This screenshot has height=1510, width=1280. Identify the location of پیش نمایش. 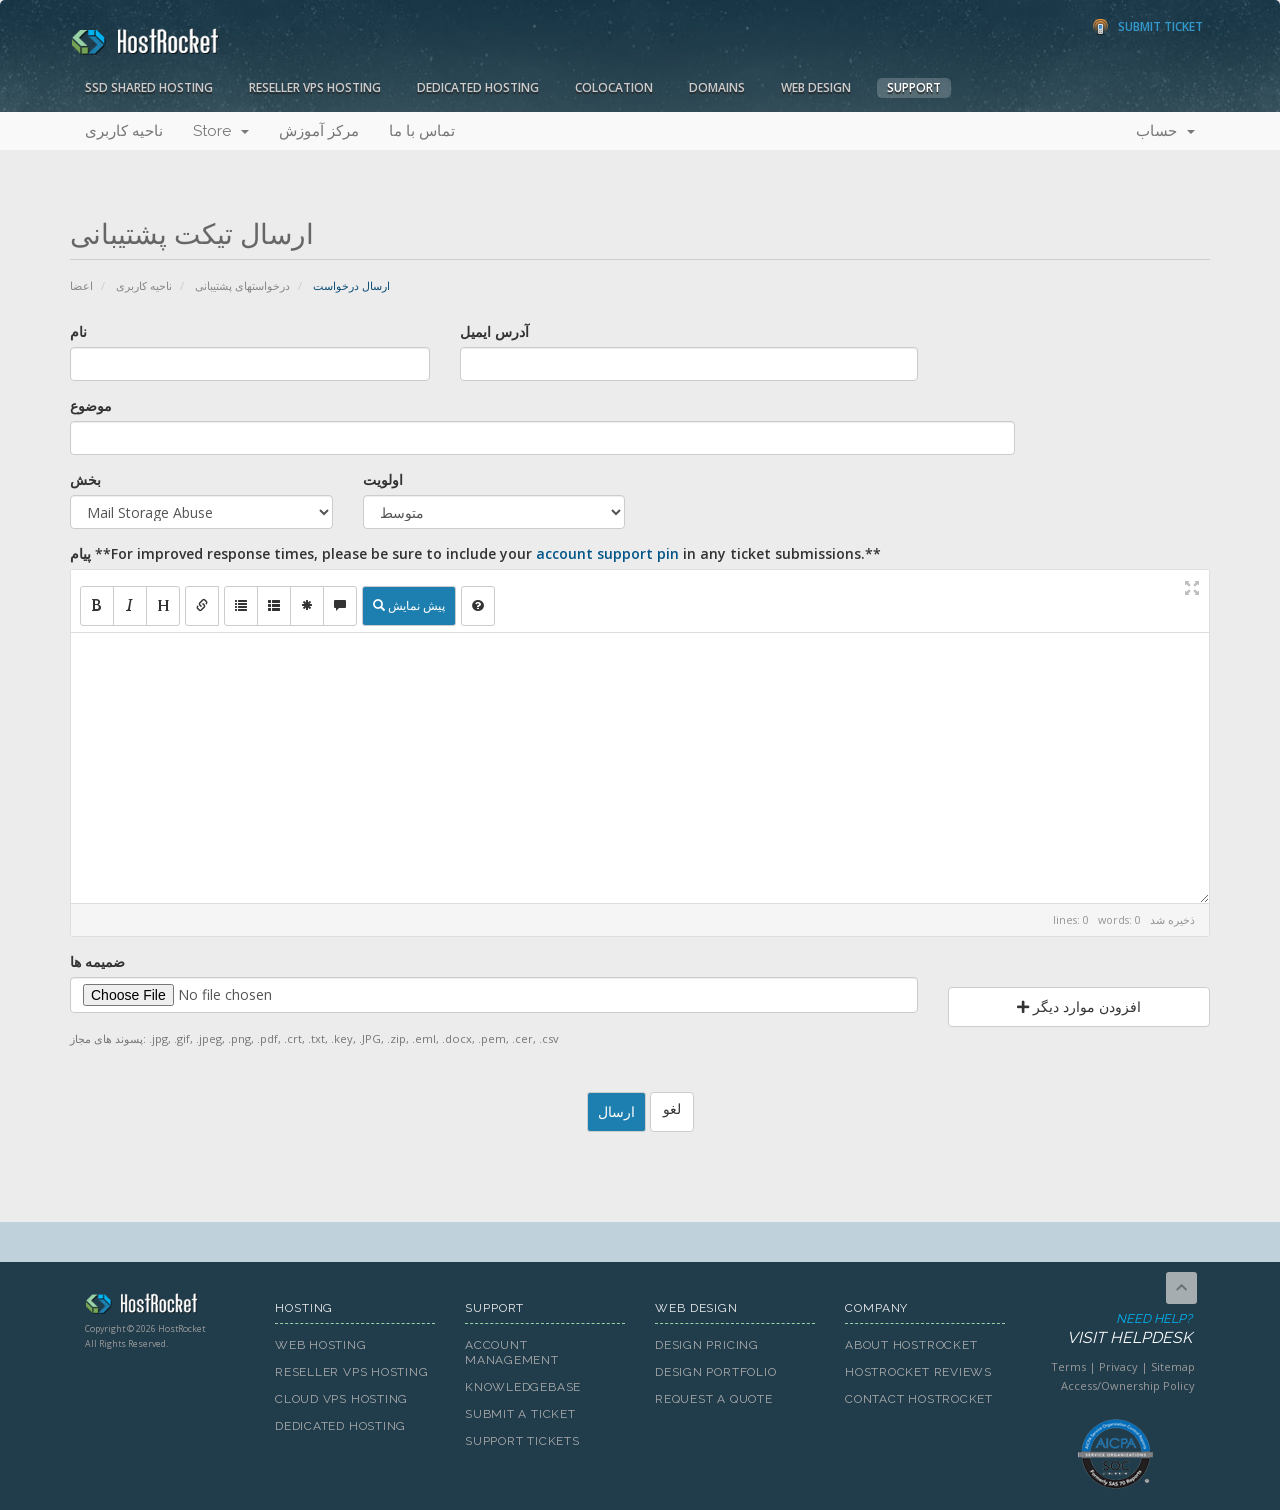
(409, 605).